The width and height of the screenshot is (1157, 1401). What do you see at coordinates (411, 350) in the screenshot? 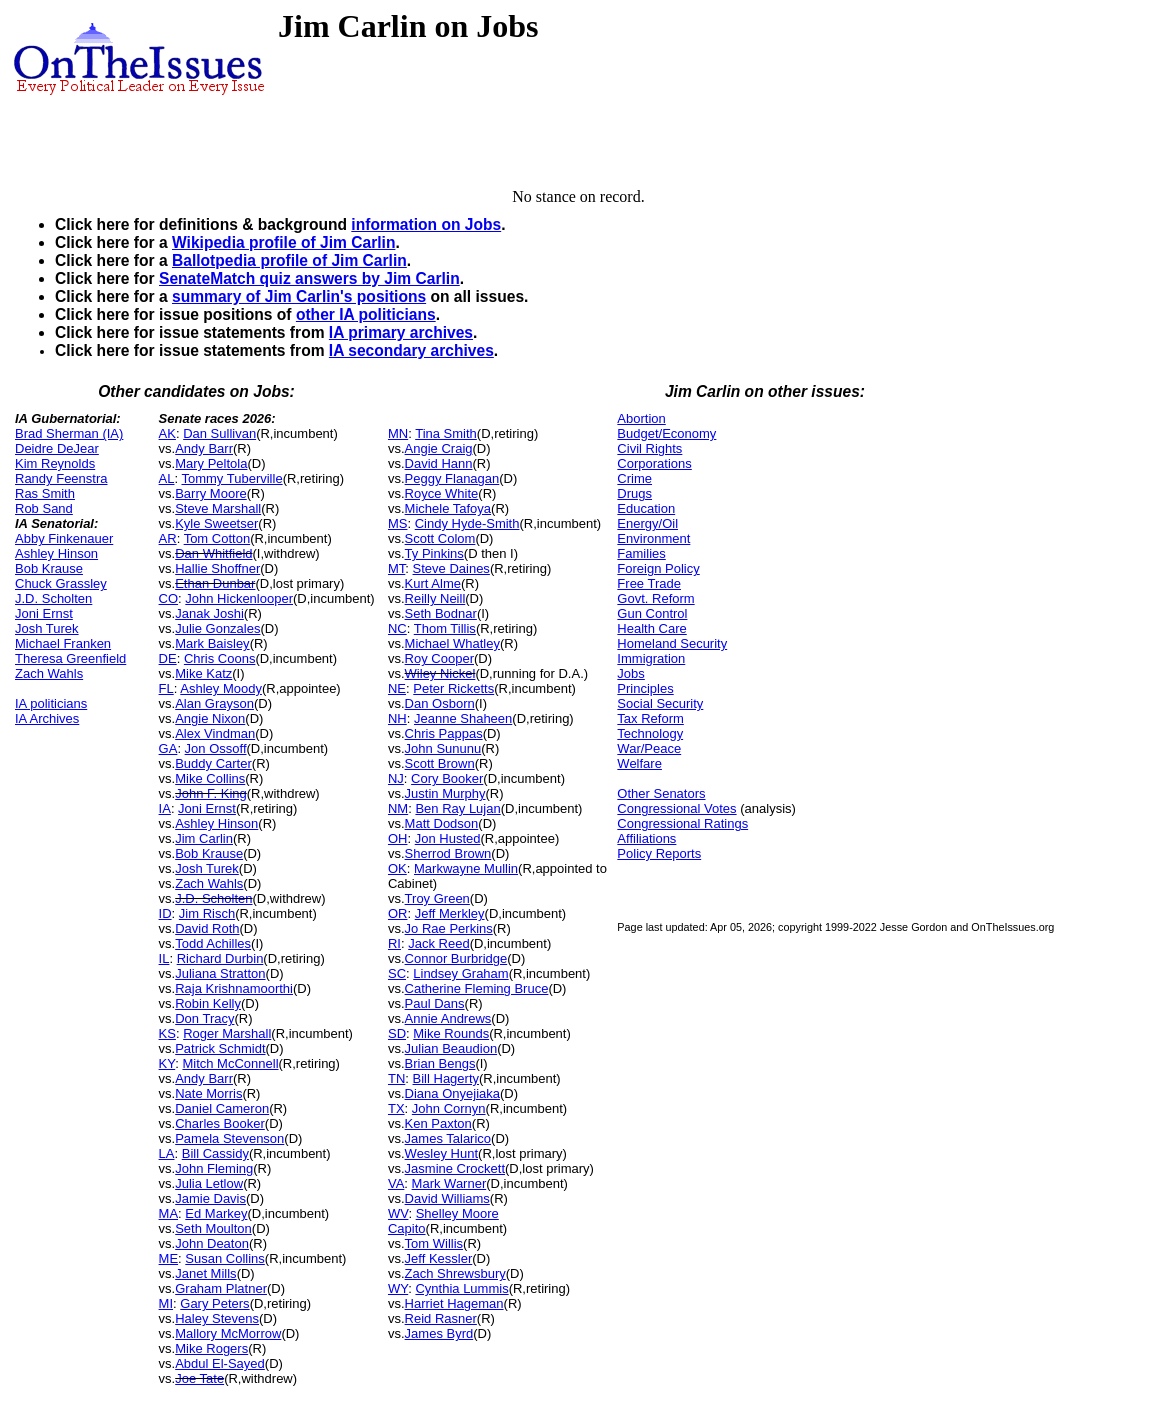
I see `IA secondary archives` at bounding box center [411, 350].